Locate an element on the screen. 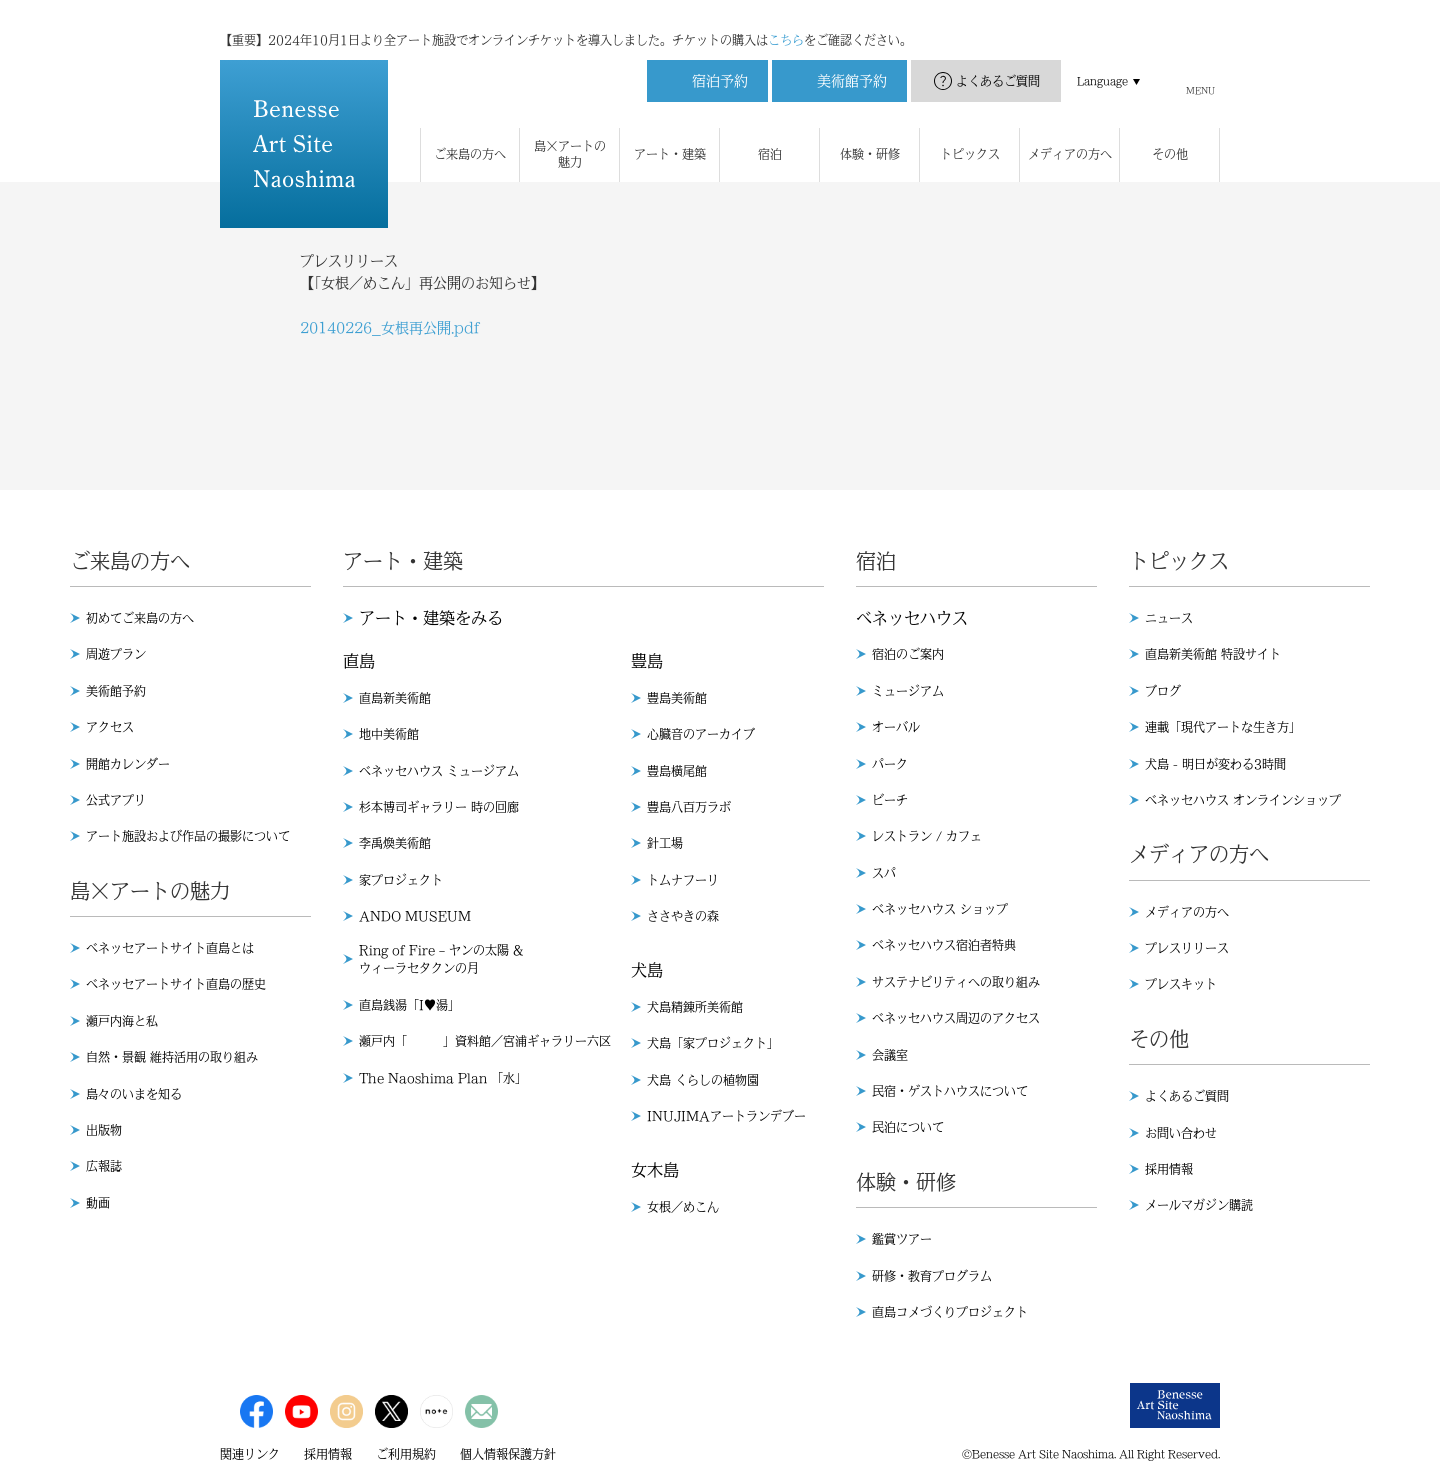 The width and height of the screenshot is (1440, 1476). 開館カレンダー is located at coordinates (128, 764).